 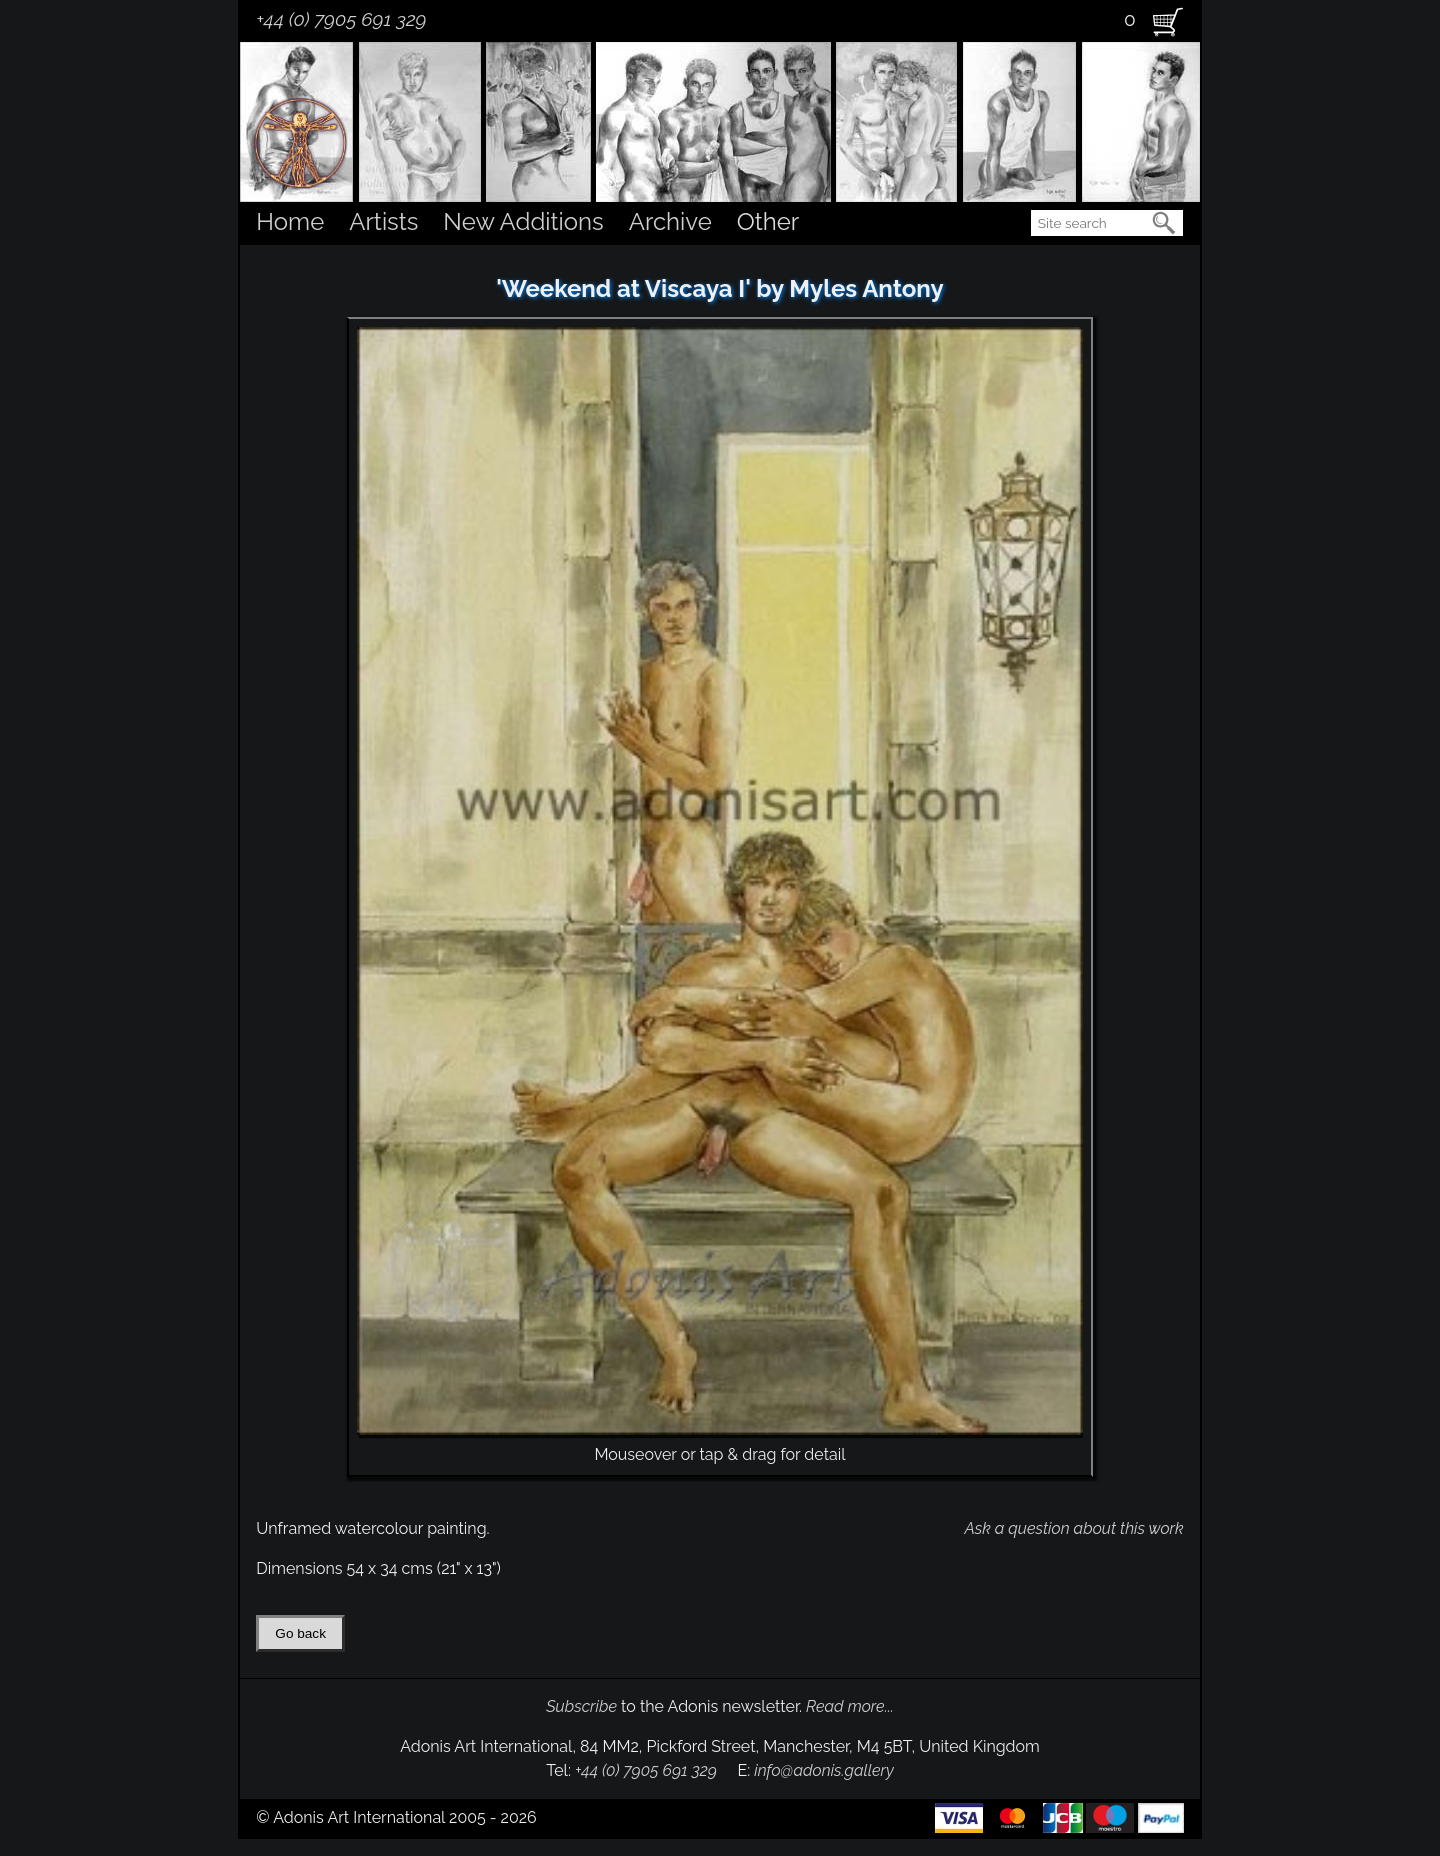 What do you see at coordinates (300, 1633) in the screenshot?
I see `Go back` at bounding box center [300, 1633].